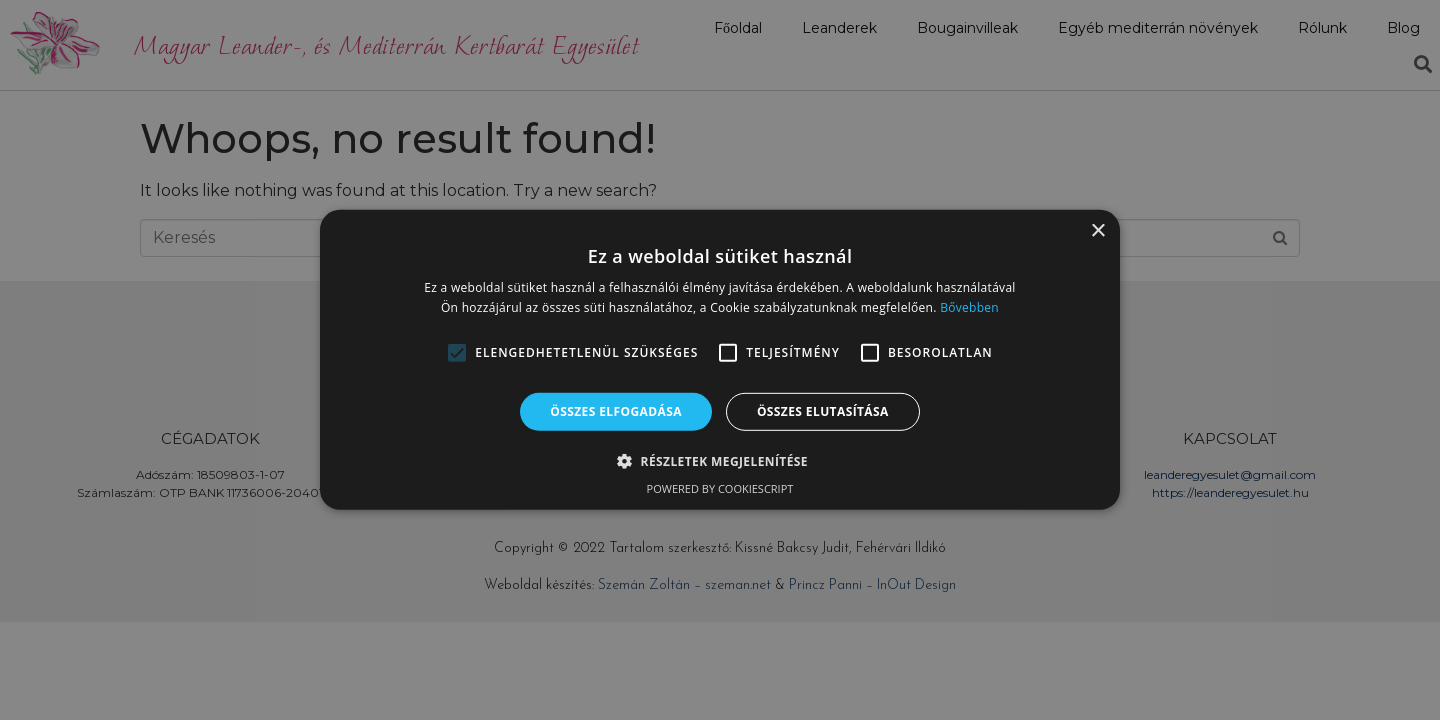 The width and height of the screenshot is (1440, 720). What do you see at coordinates (457, 353) in the screenshot?
I see `[button]` at bounding box center [457, 353].